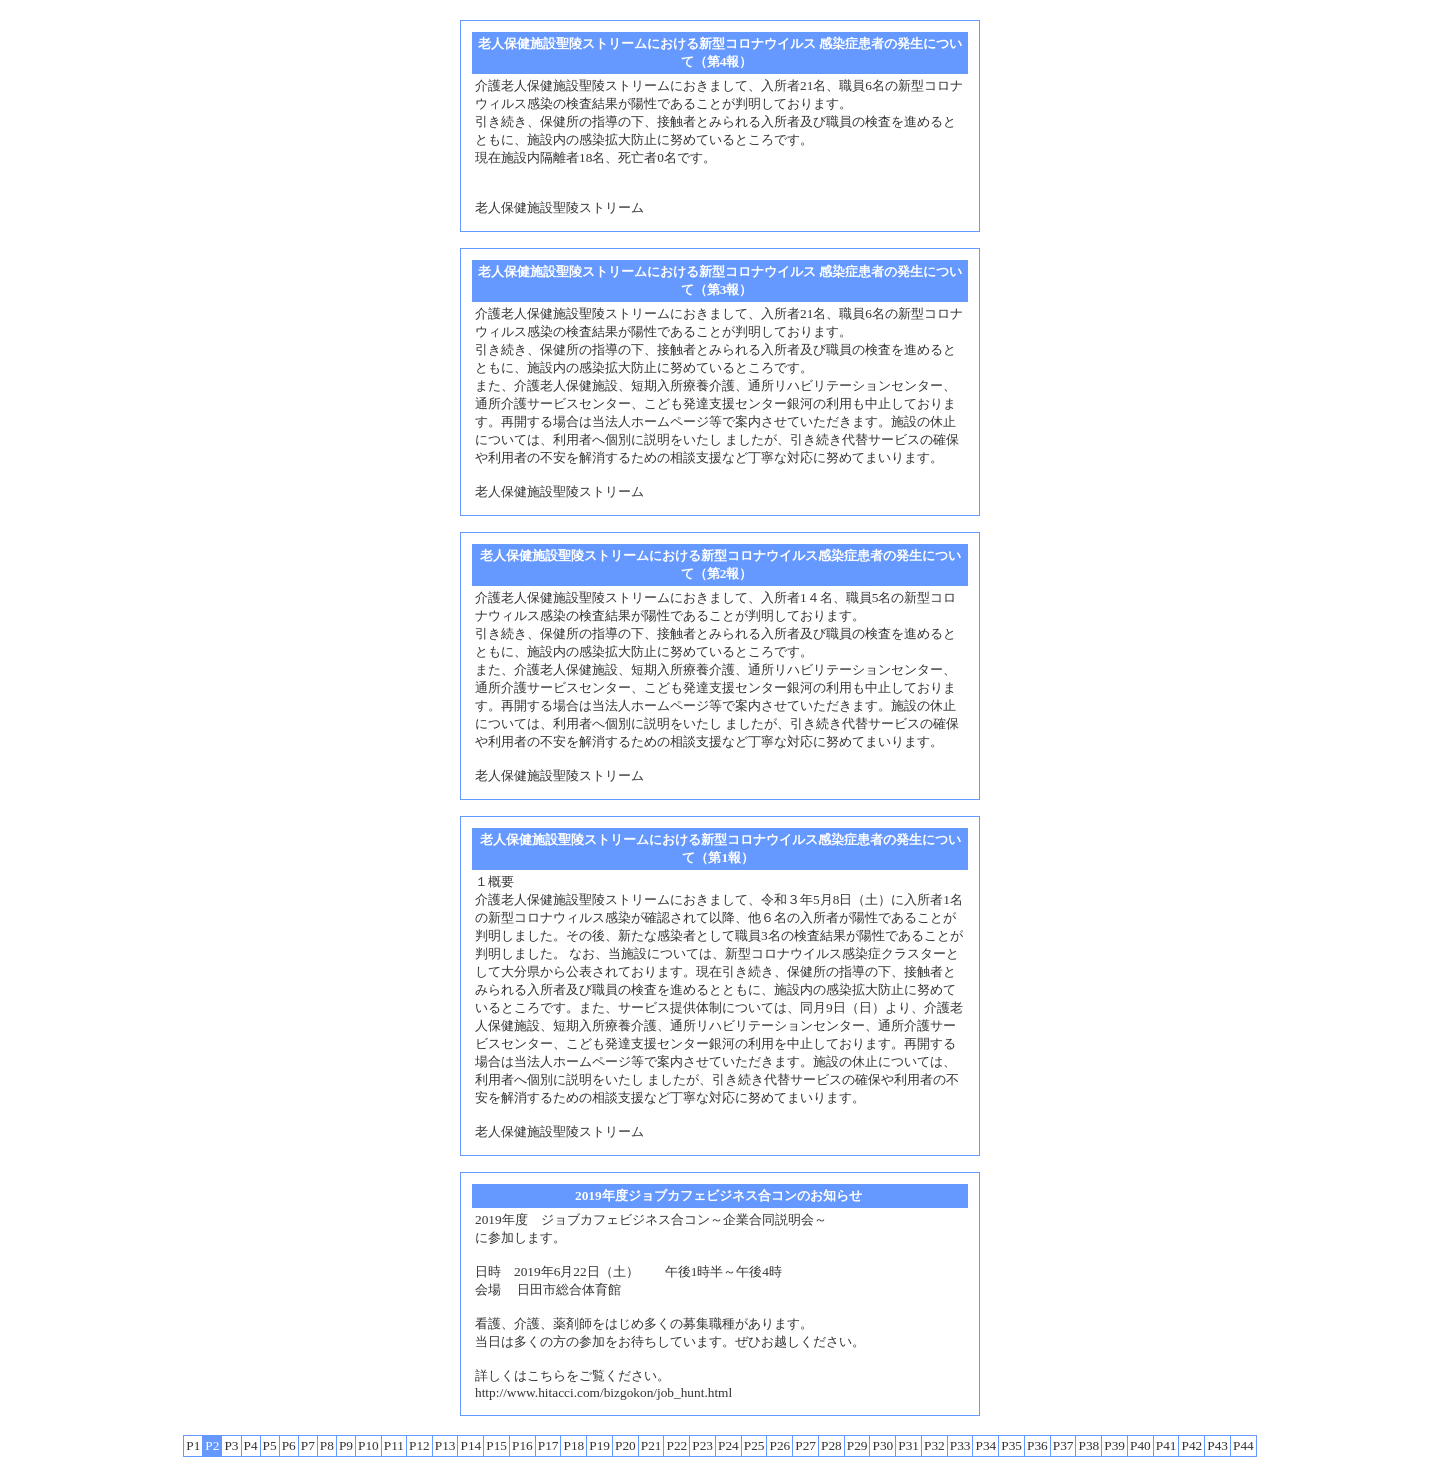 The height and width of the screenshot is (1468, 1440). I want to click on P13, so click(445, 1445).